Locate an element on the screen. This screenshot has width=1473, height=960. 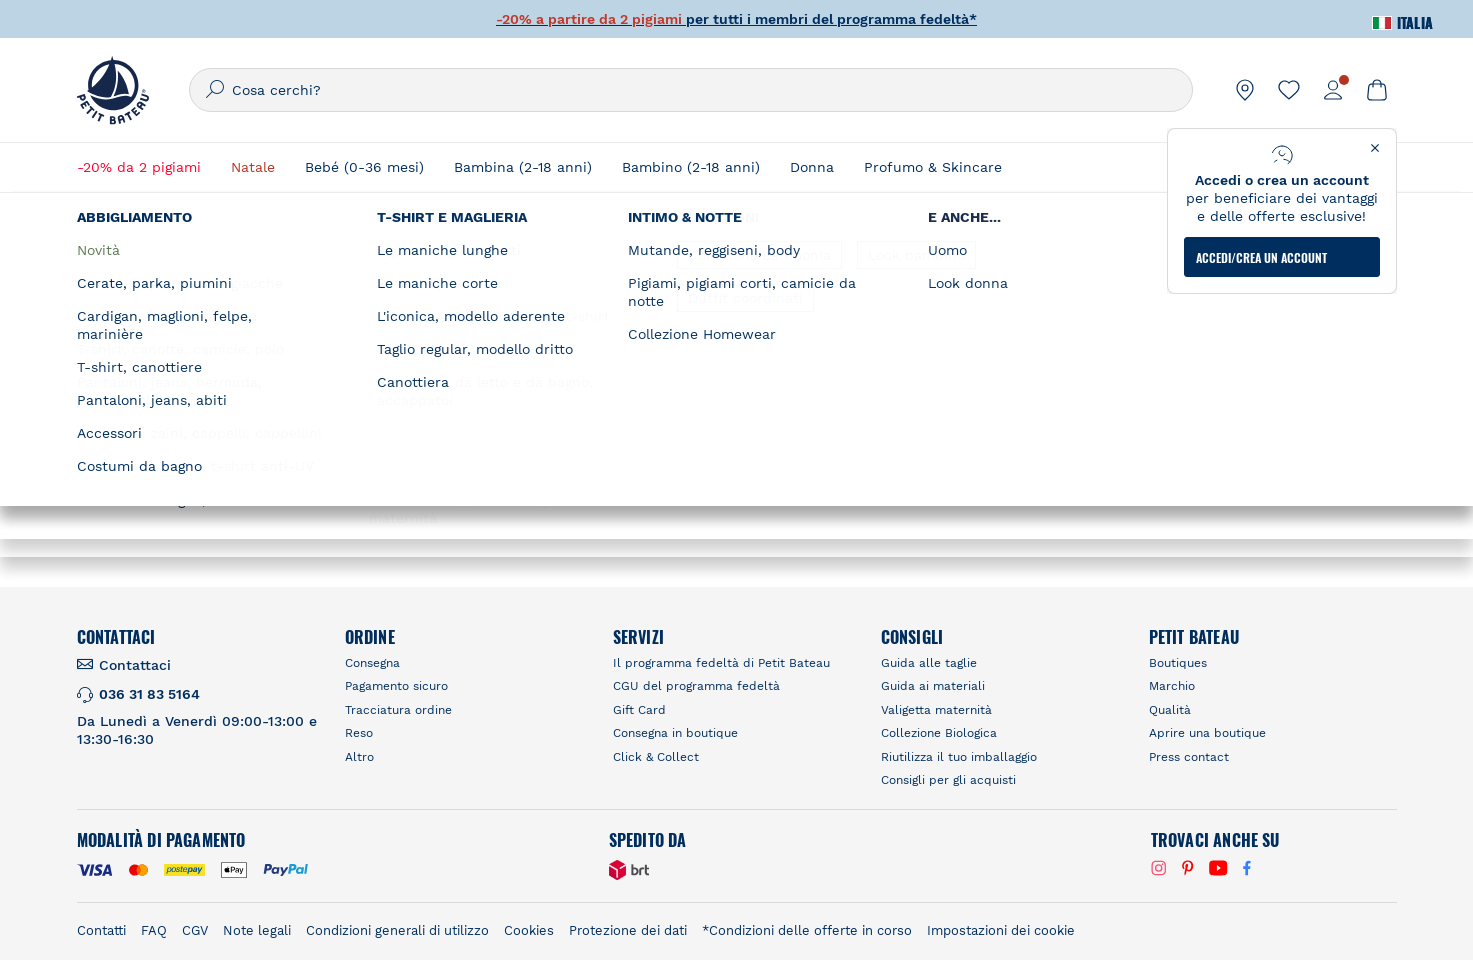
-20% da 2 pigiami is located at coordinates (139, 167).